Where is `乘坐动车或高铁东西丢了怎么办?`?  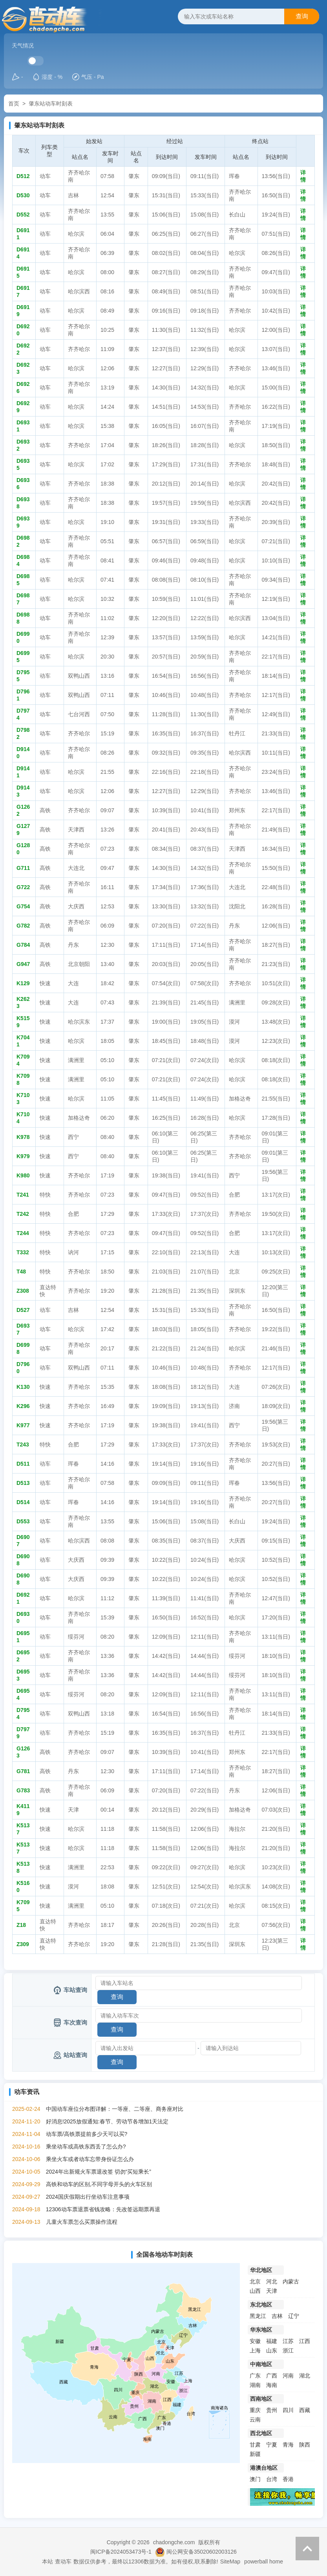 乘坐动车或高铁东西丢了怎么办? is located at coordinates (86, 2146).